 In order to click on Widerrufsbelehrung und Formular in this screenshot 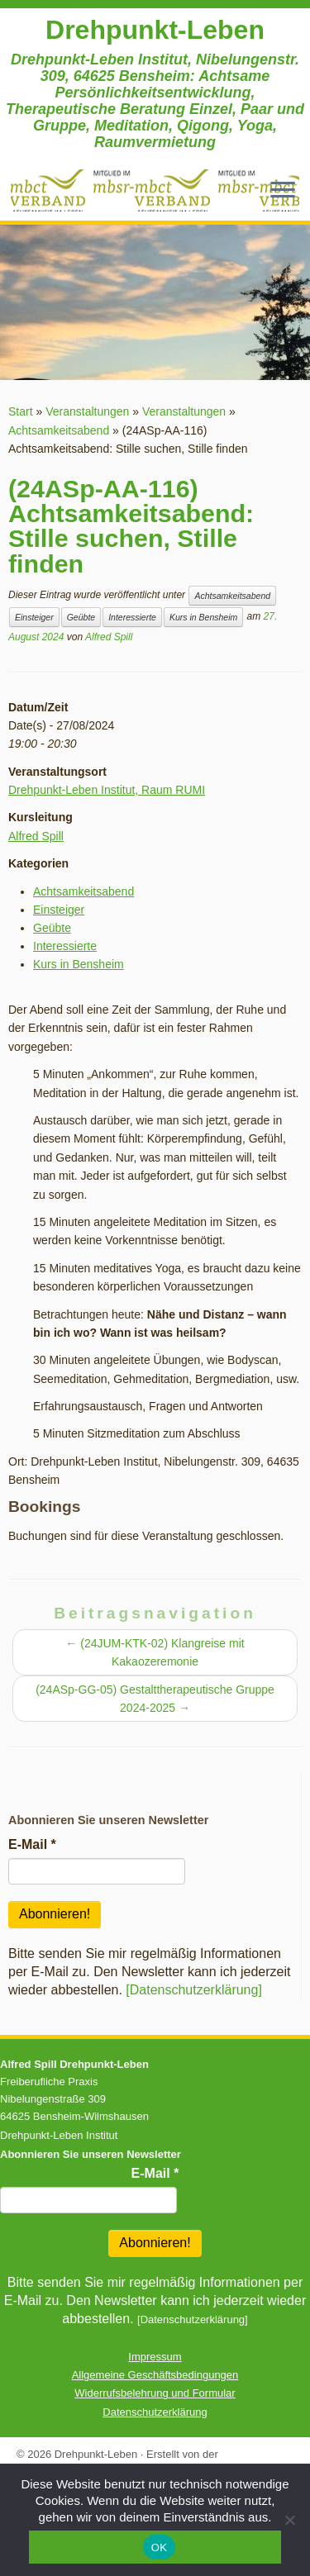, I will do `click(154, 2393)`.